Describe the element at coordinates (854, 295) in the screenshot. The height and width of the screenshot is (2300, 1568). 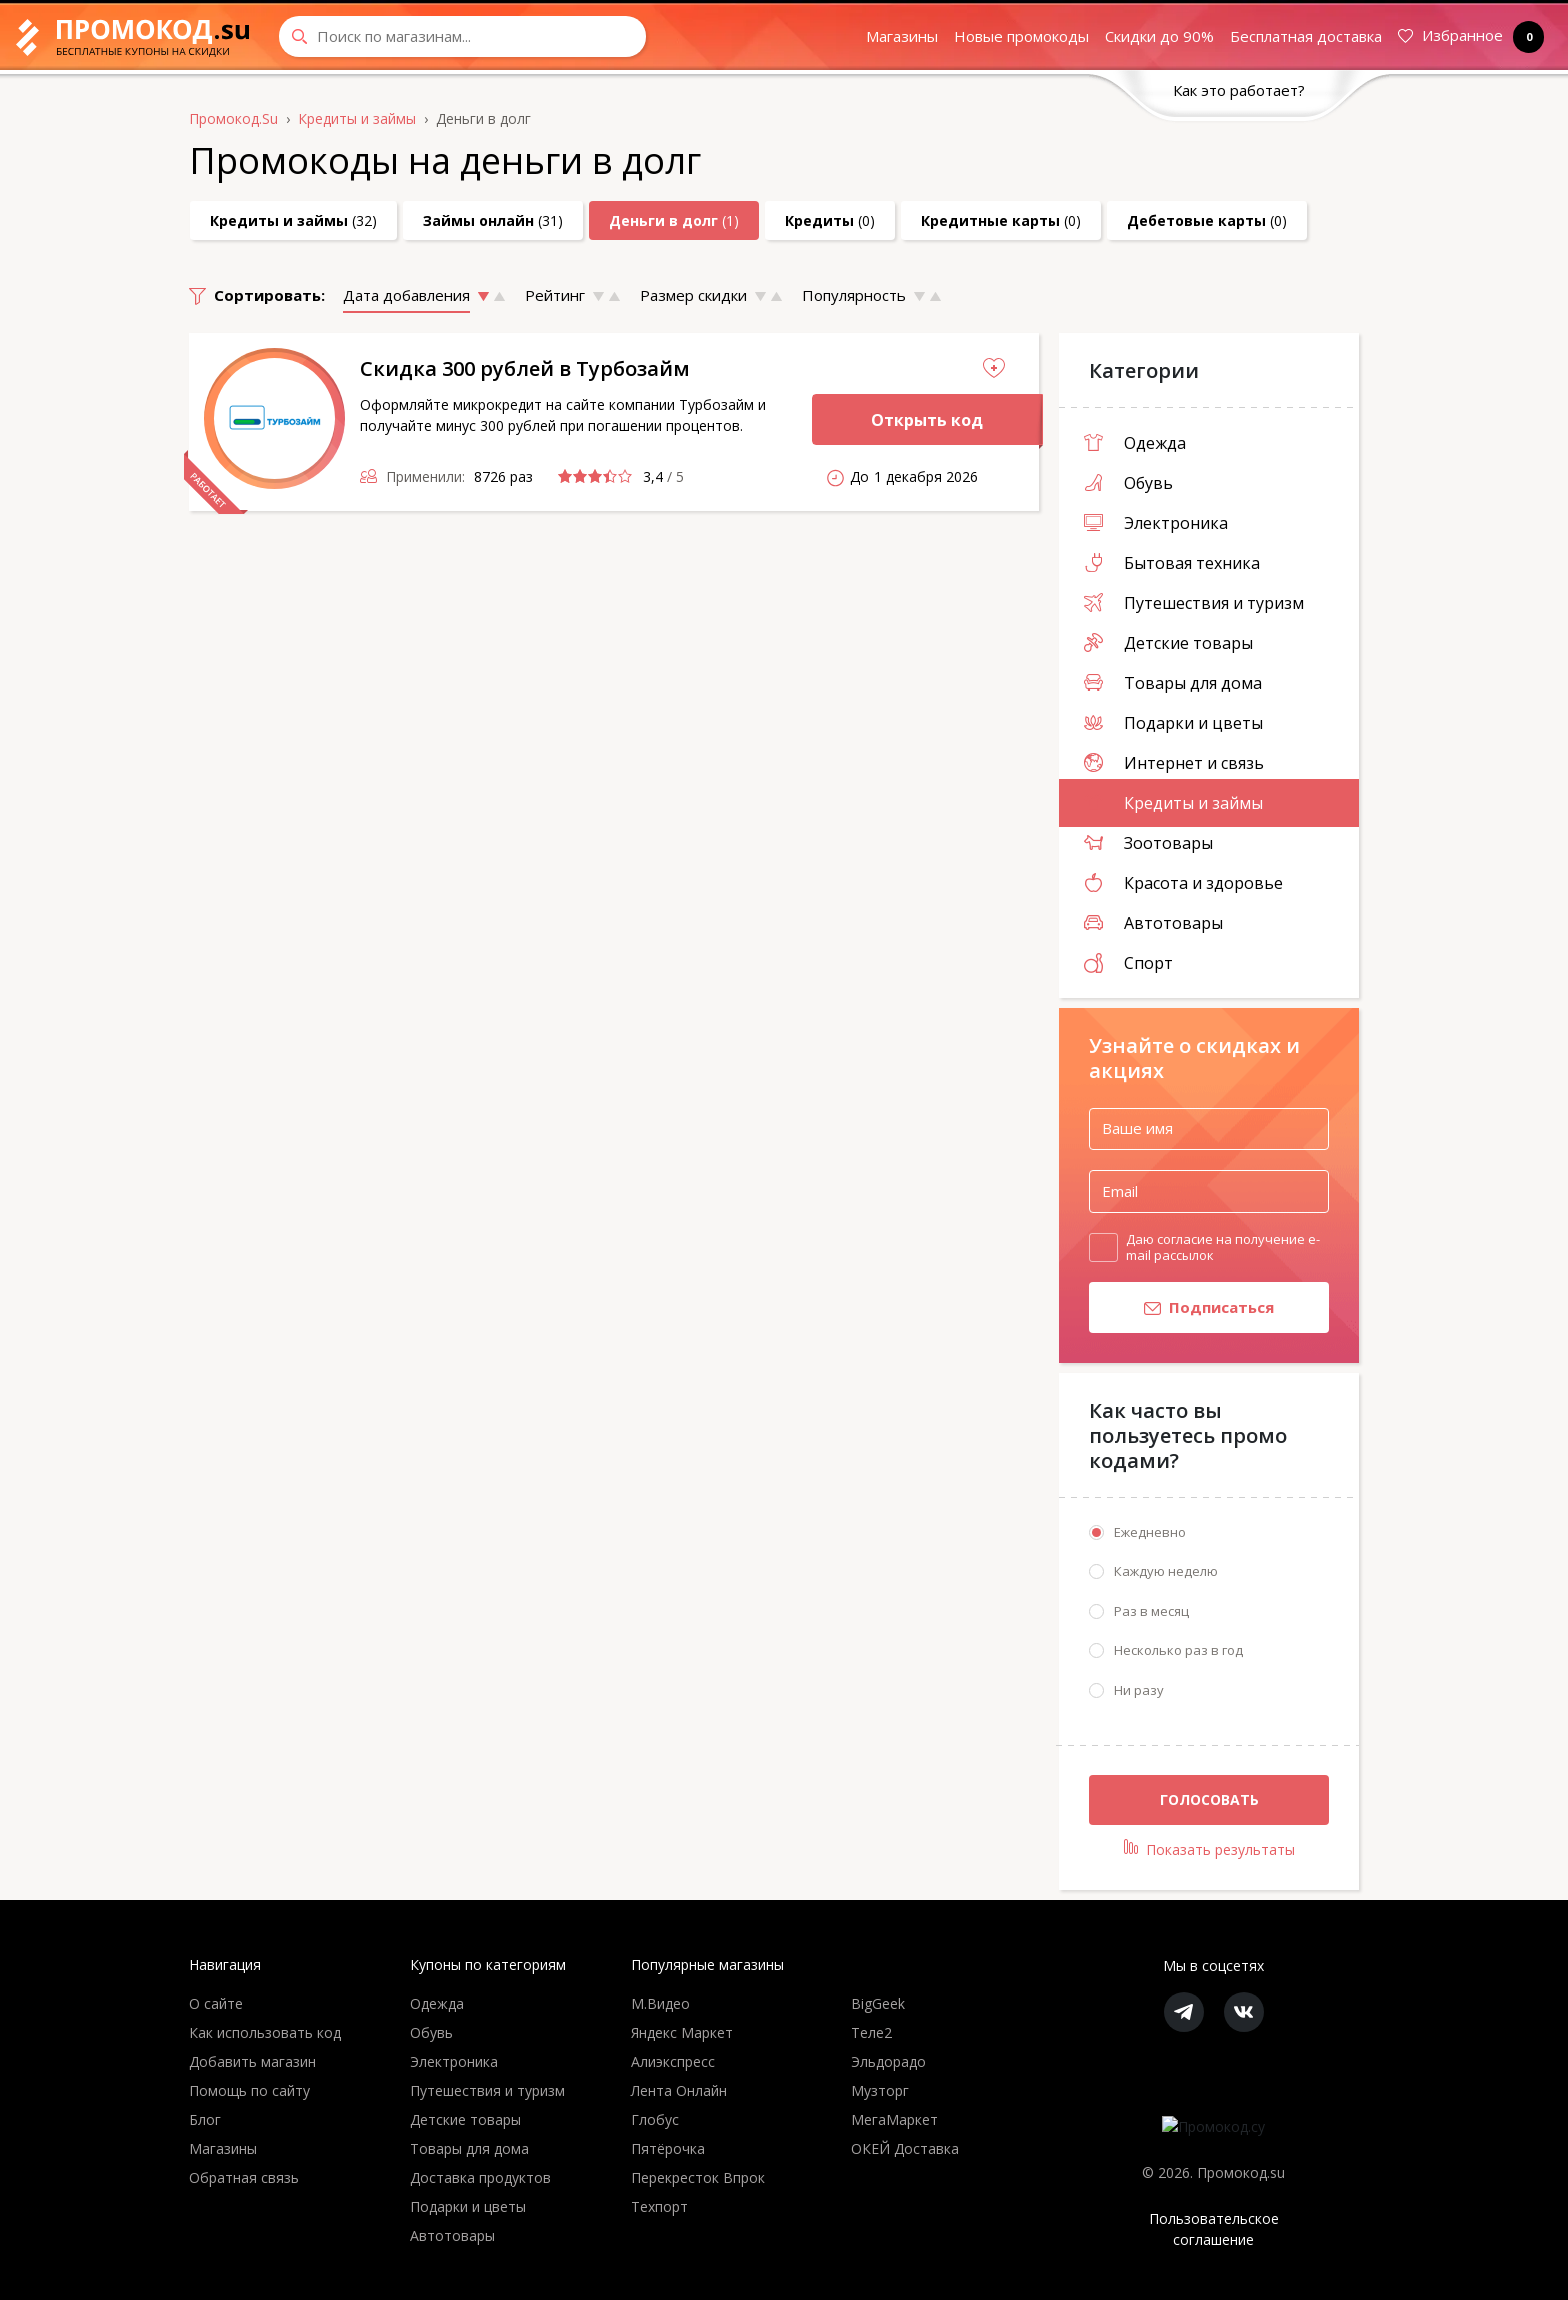
I see `Популярность` at that location.